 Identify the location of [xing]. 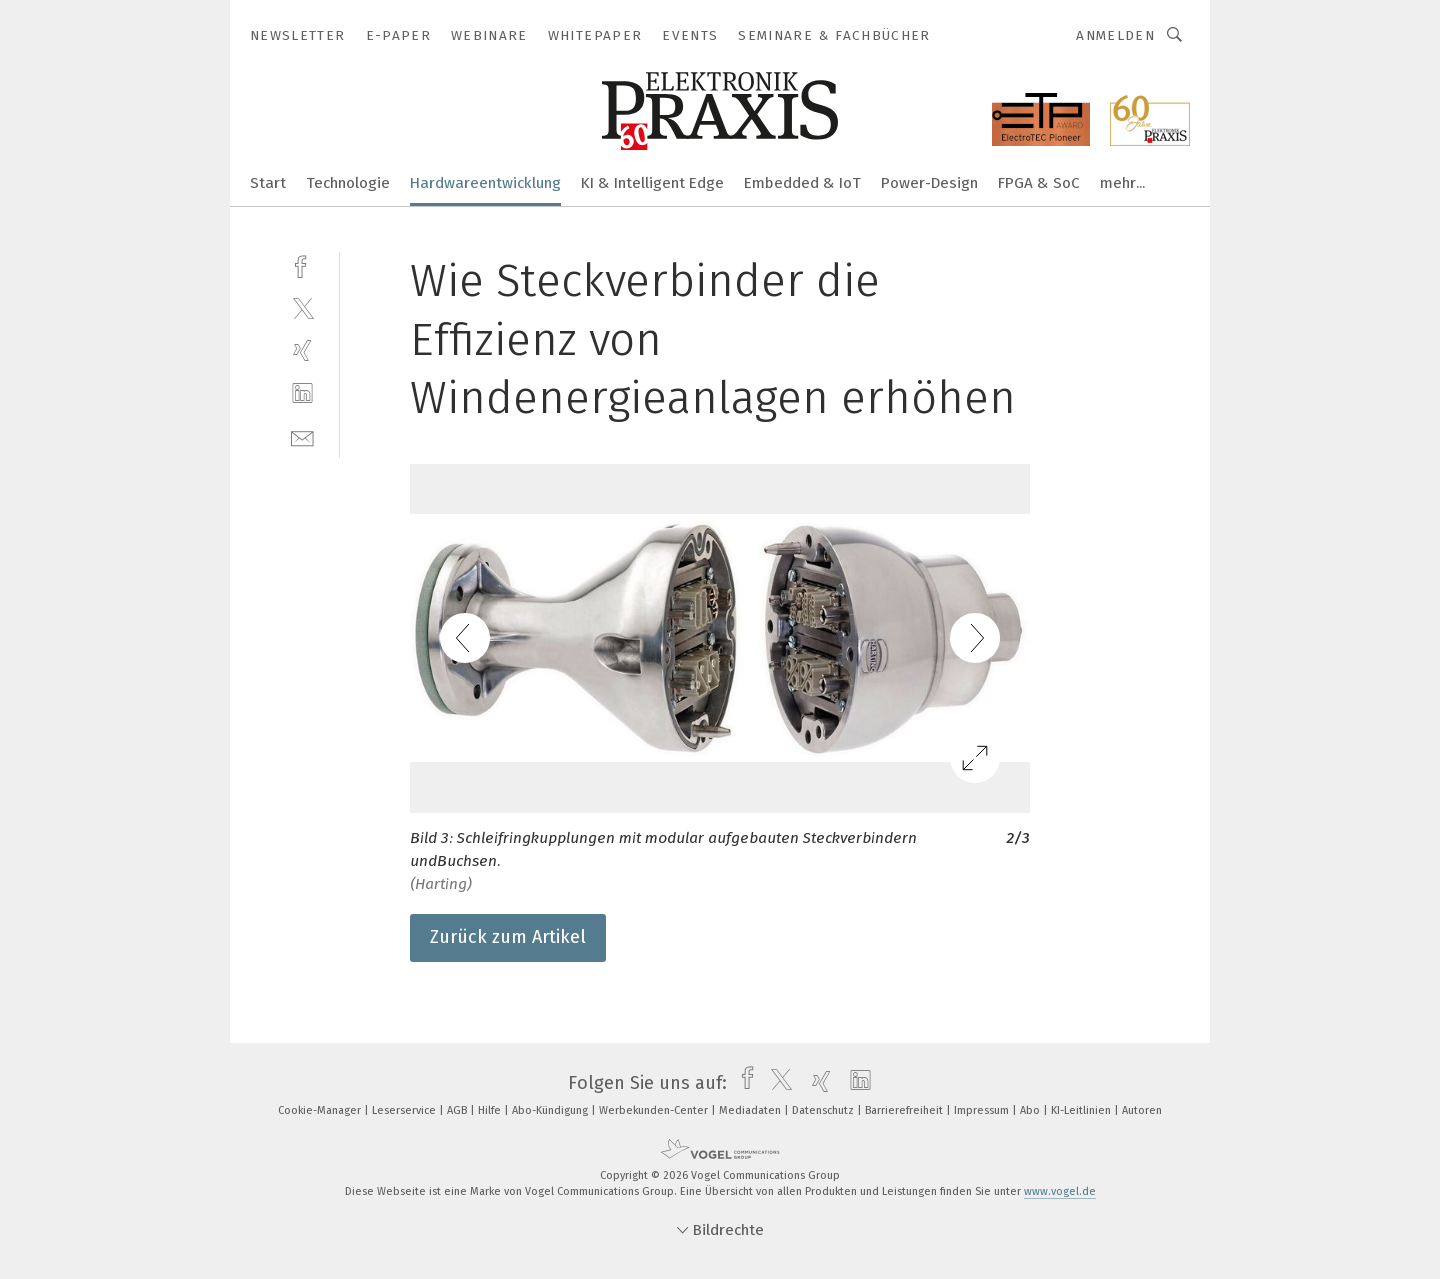
(302, 350).